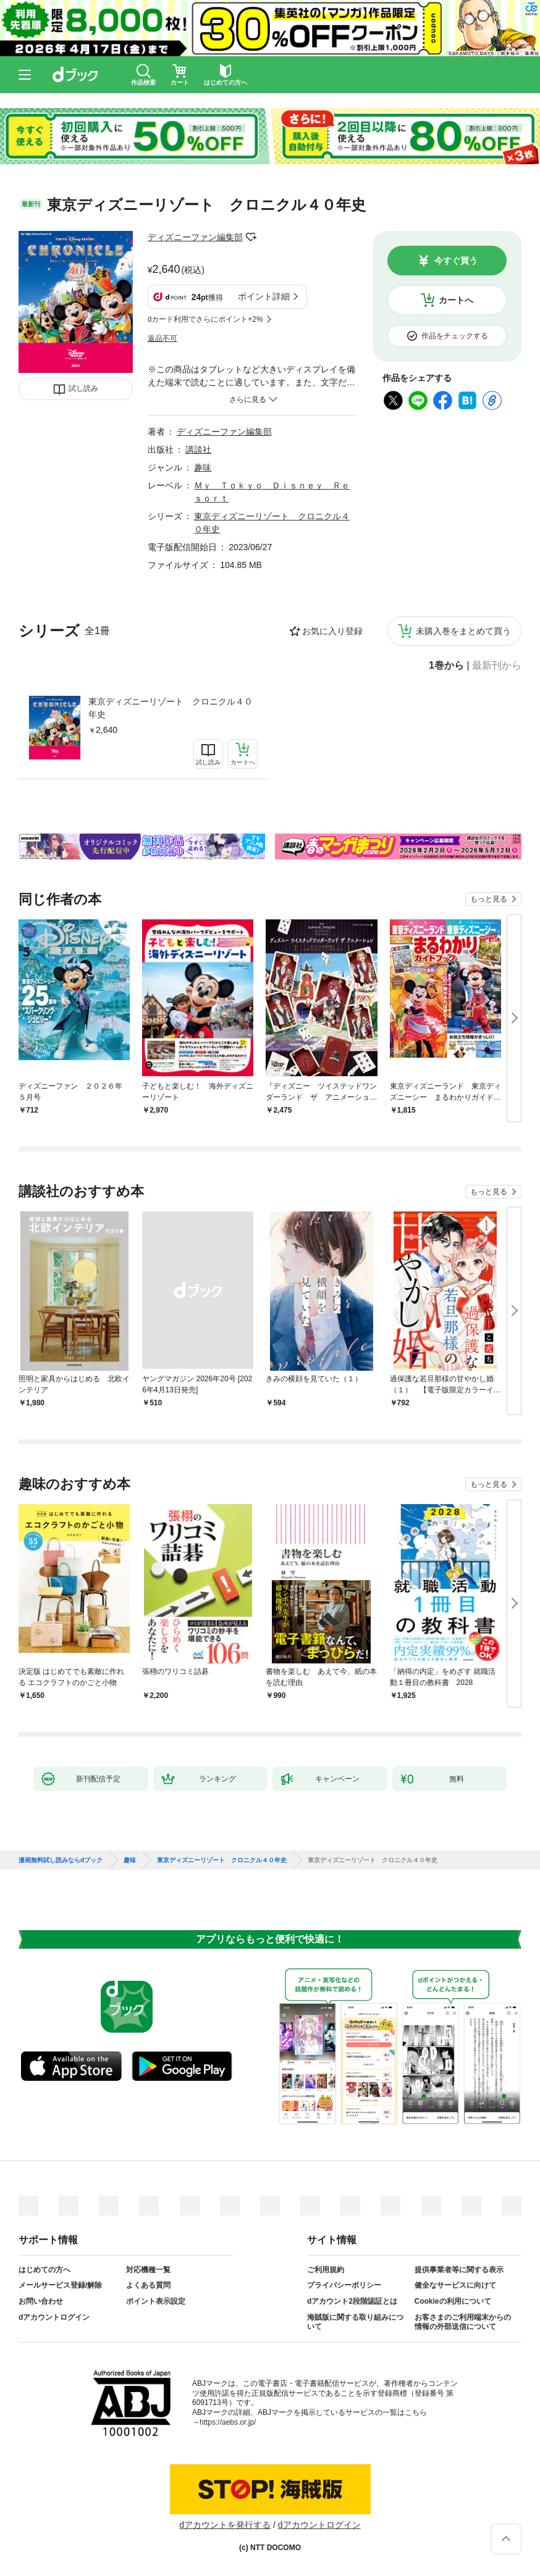 The height and width of the screenshot is (2576, 540). I want to click on フォローする, so click(251, 237).